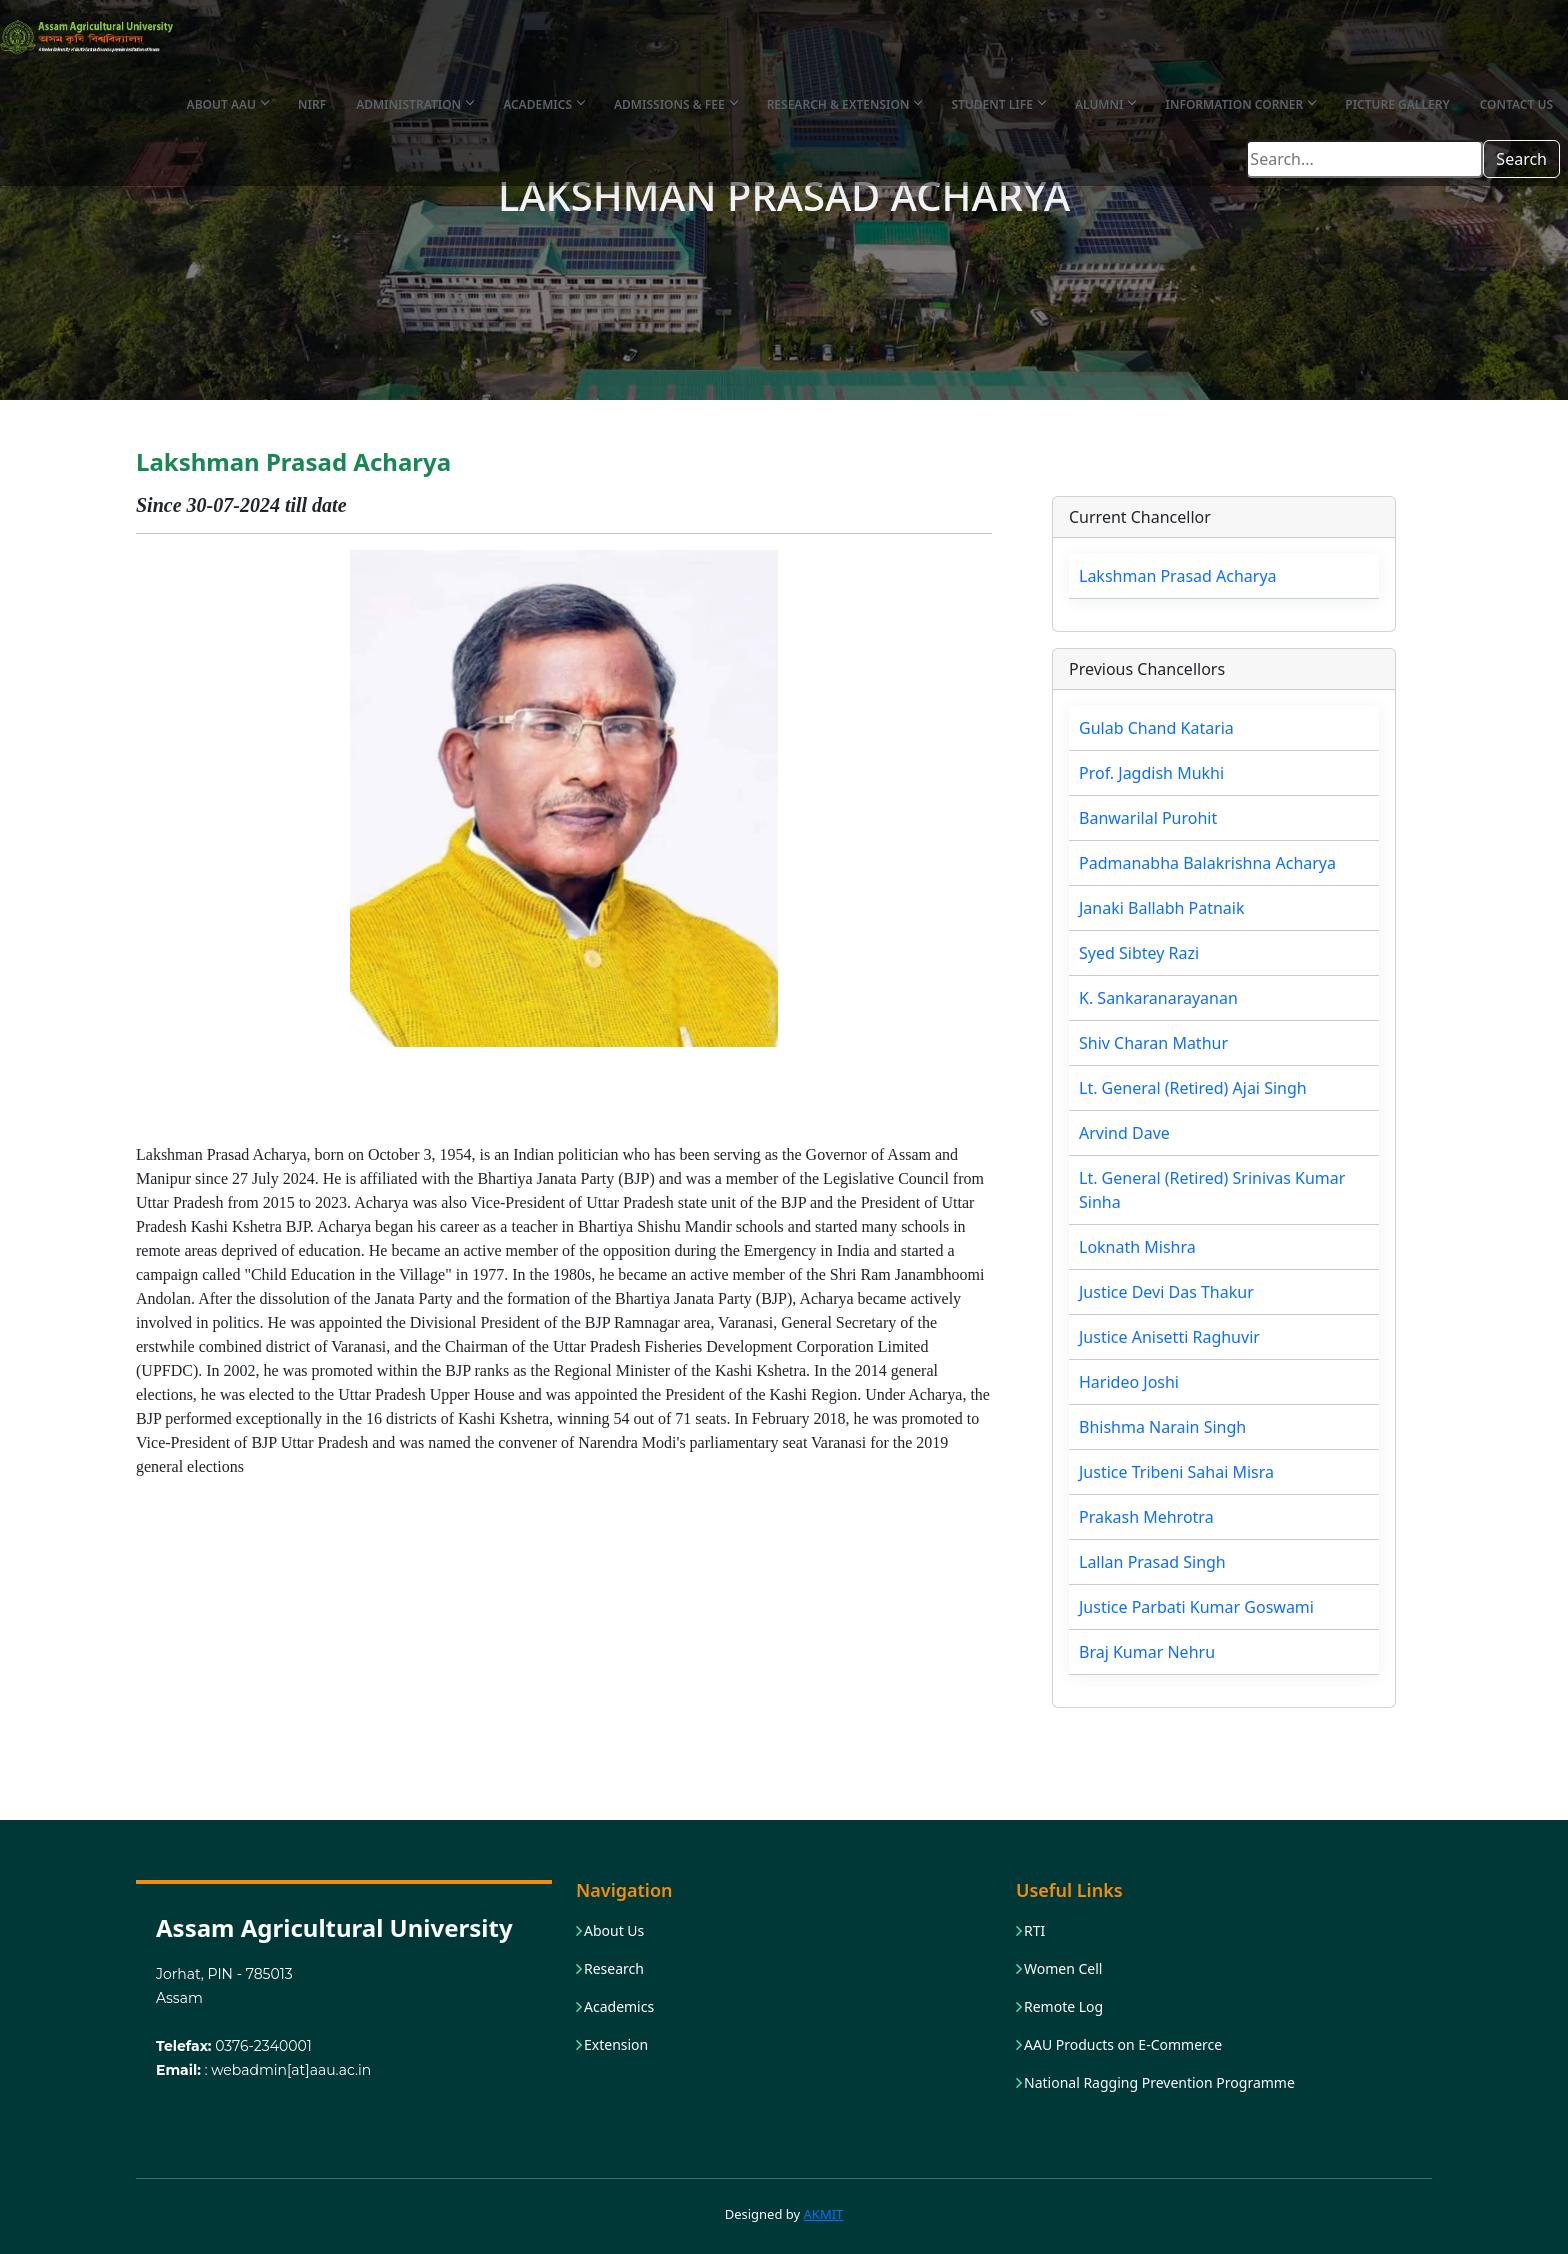 This screenshot has width=1568, height=2254. Describe the element at coordinates (1169, 1337) in the screenshot. I see `Justice Anisetti Raghuvir` at that location.